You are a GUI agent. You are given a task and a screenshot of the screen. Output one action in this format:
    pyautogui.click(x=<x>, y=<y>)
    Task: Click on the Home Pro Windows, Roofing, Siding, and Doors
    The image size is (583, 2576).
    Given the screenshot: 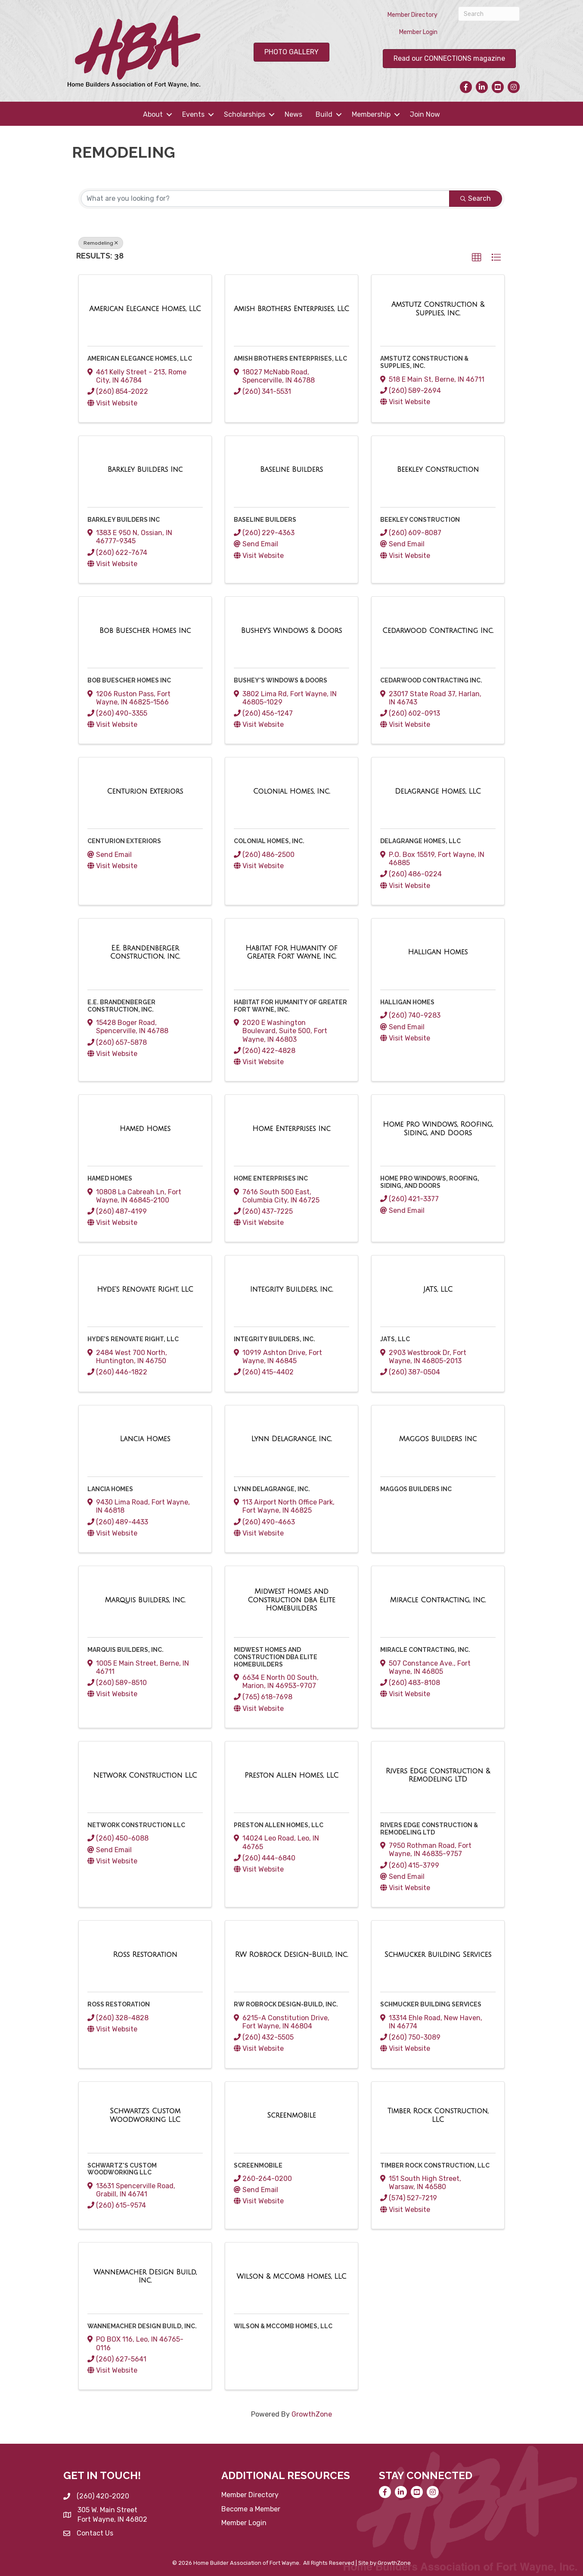 What is the action you would take?
    pyautogui.click(x=429, y=1182)
    